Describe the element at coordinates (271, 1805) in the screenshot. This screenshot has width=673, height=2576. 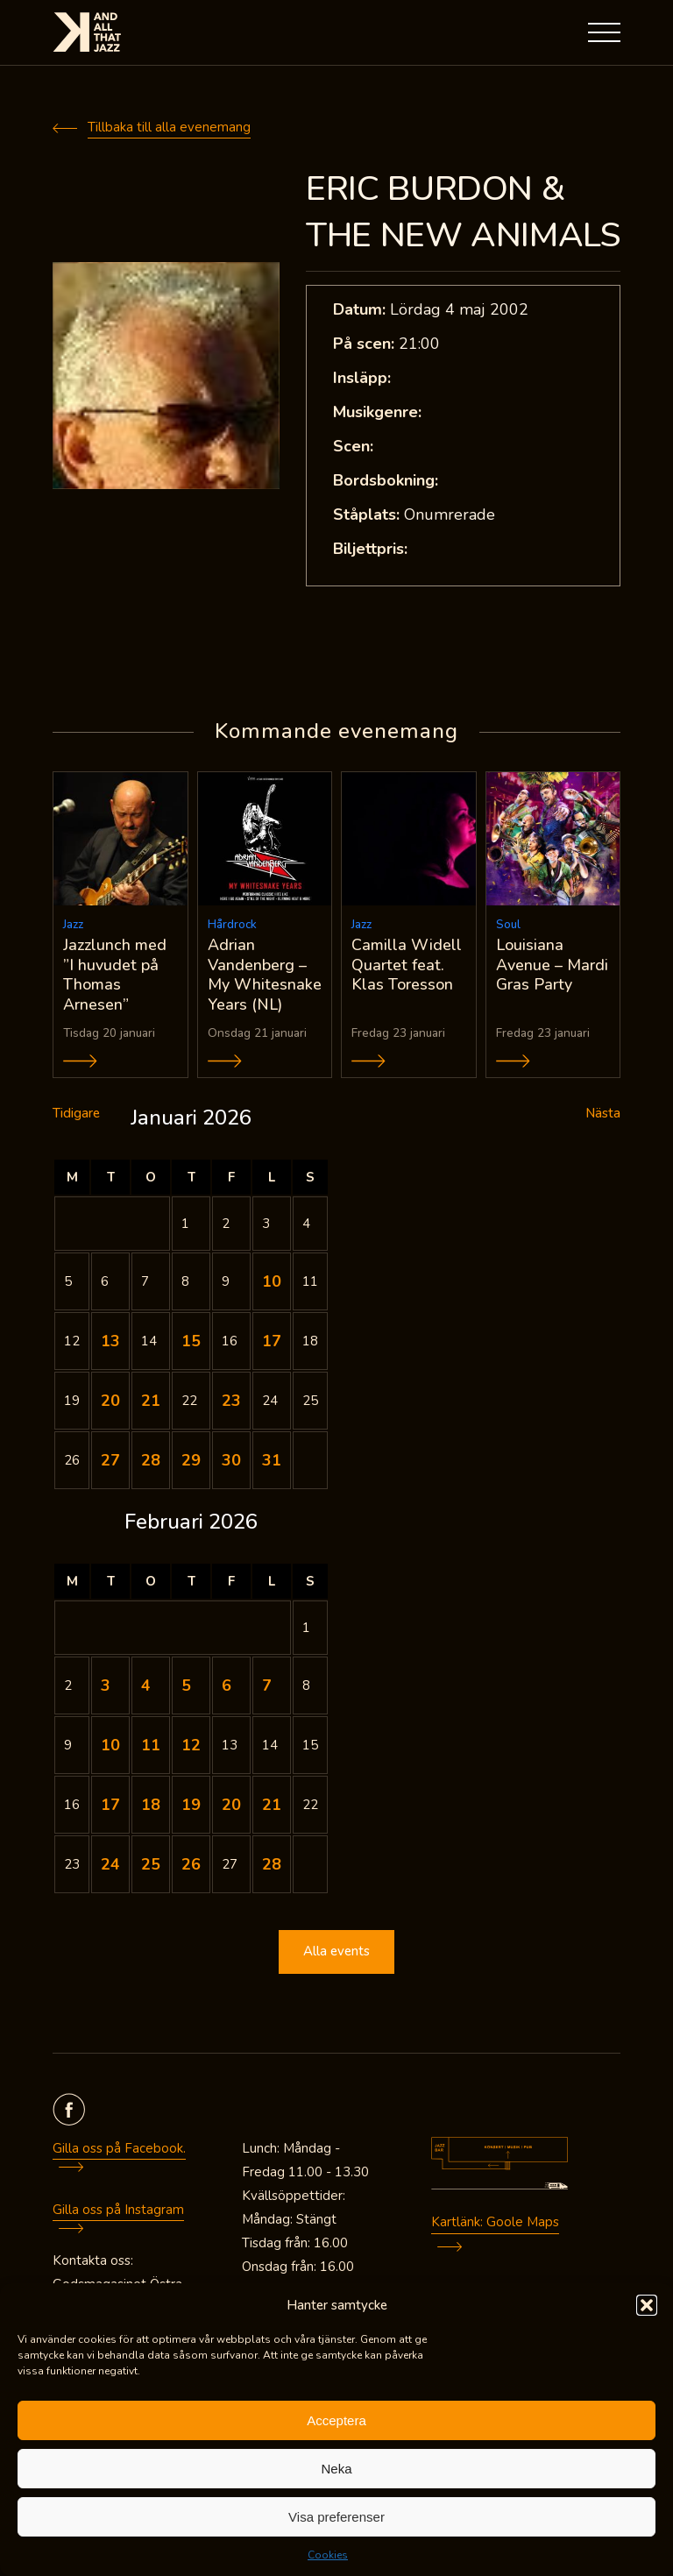
I see `21 [Inlägg publicerade den 21 February 2026]` at that location.